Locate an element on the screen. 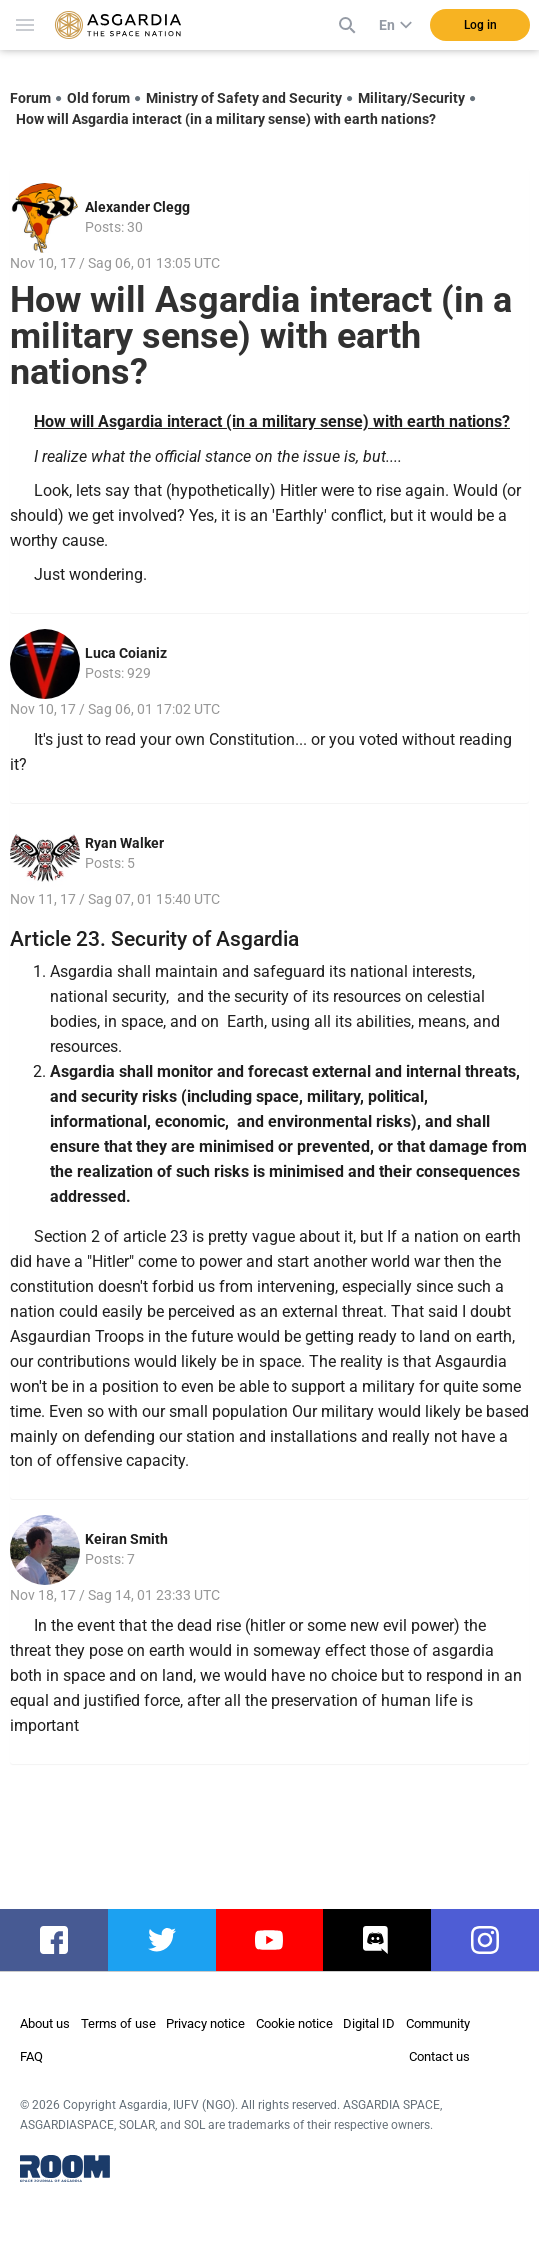  facebook is located at coordinates (64, 1940).